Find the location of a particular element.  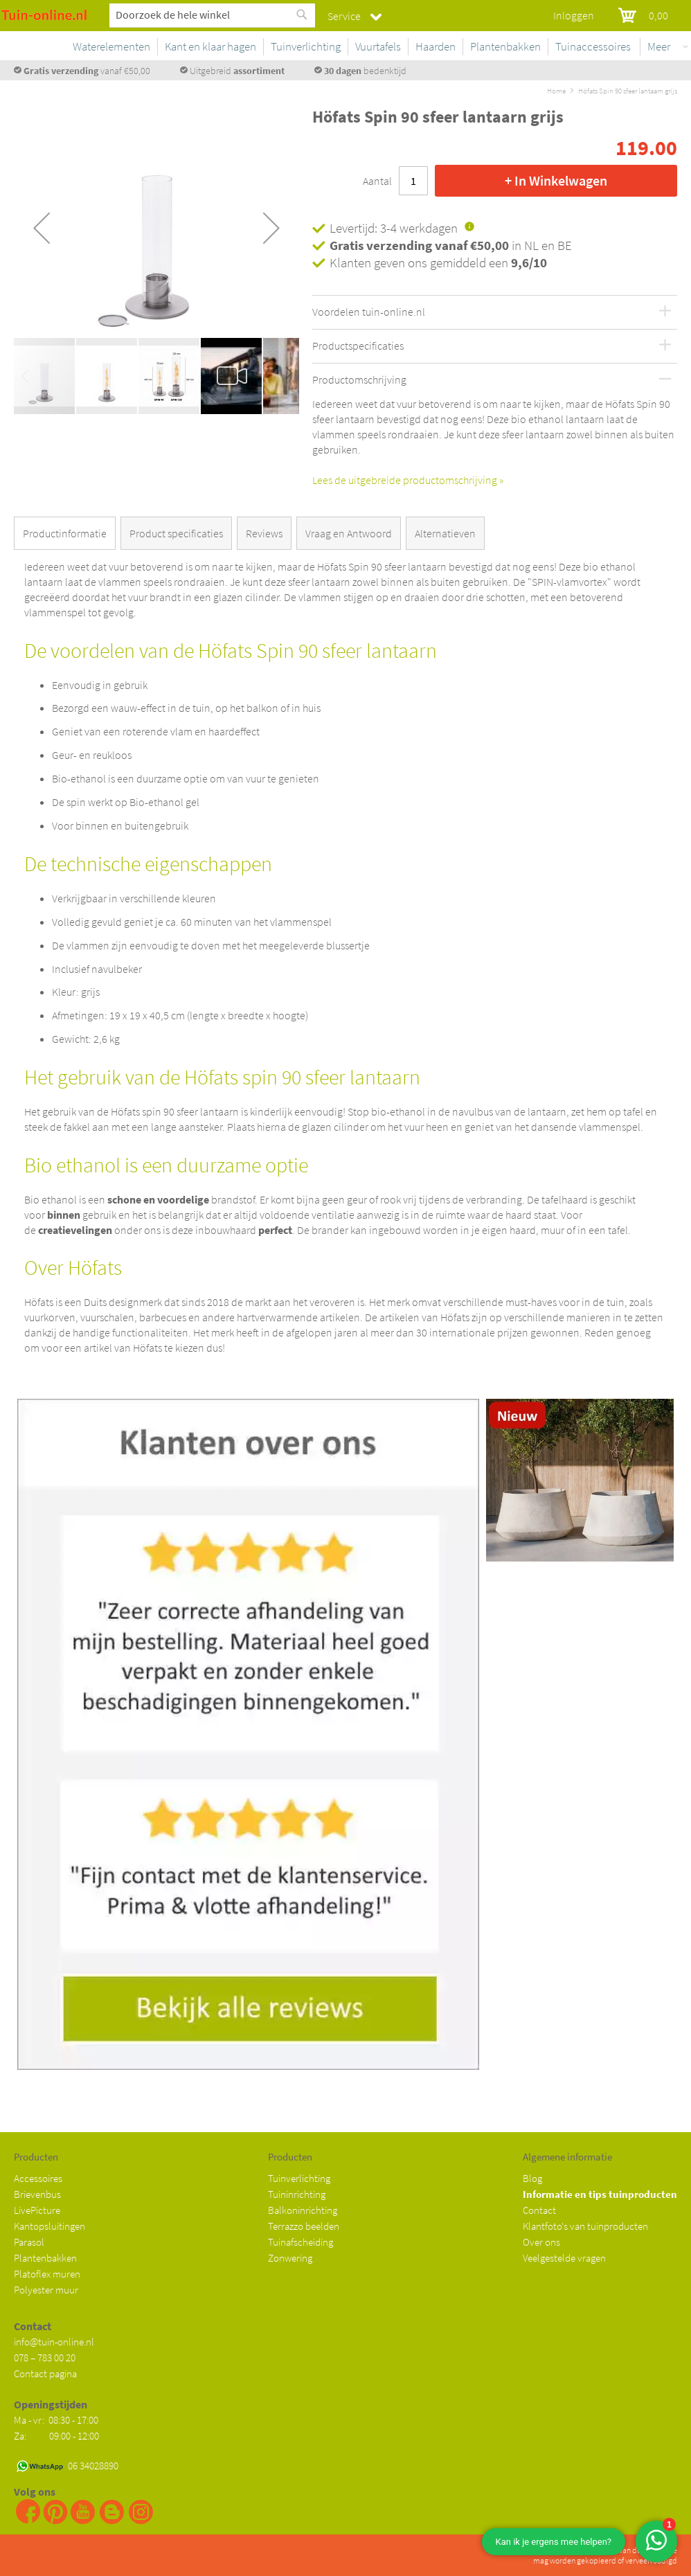

Tuinafscheiding is located at coordinates (300, 2241).